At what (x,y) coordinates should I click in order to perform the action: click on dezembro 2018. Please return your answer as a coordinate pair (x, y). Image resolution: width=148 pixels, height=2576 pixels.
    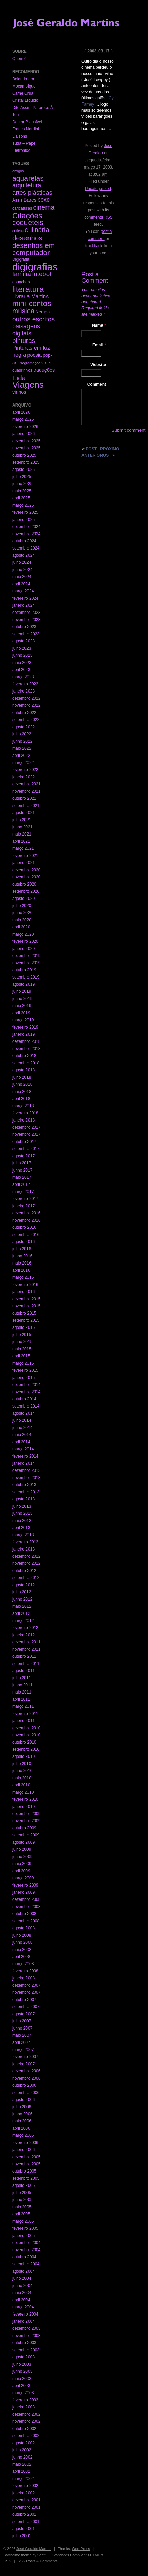
    Looking at the image, I should click on (26, 1041).